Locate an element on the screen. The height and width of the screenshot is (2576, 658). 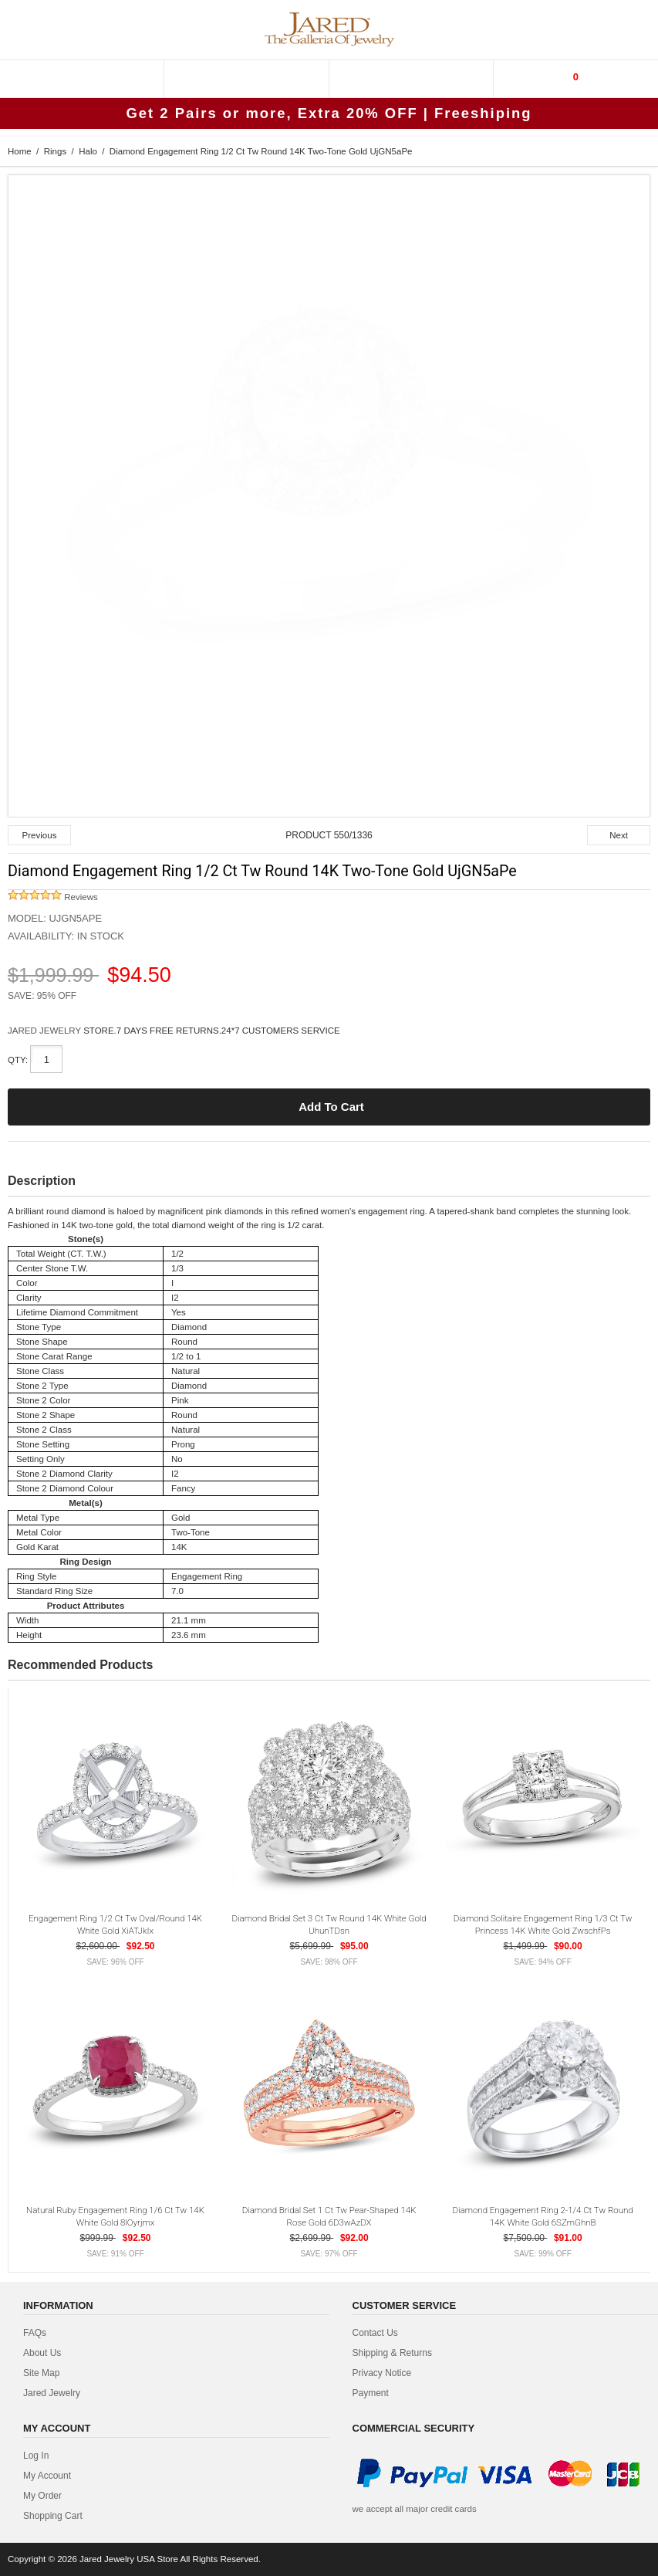
Previous is located at coordinates (39, 835).